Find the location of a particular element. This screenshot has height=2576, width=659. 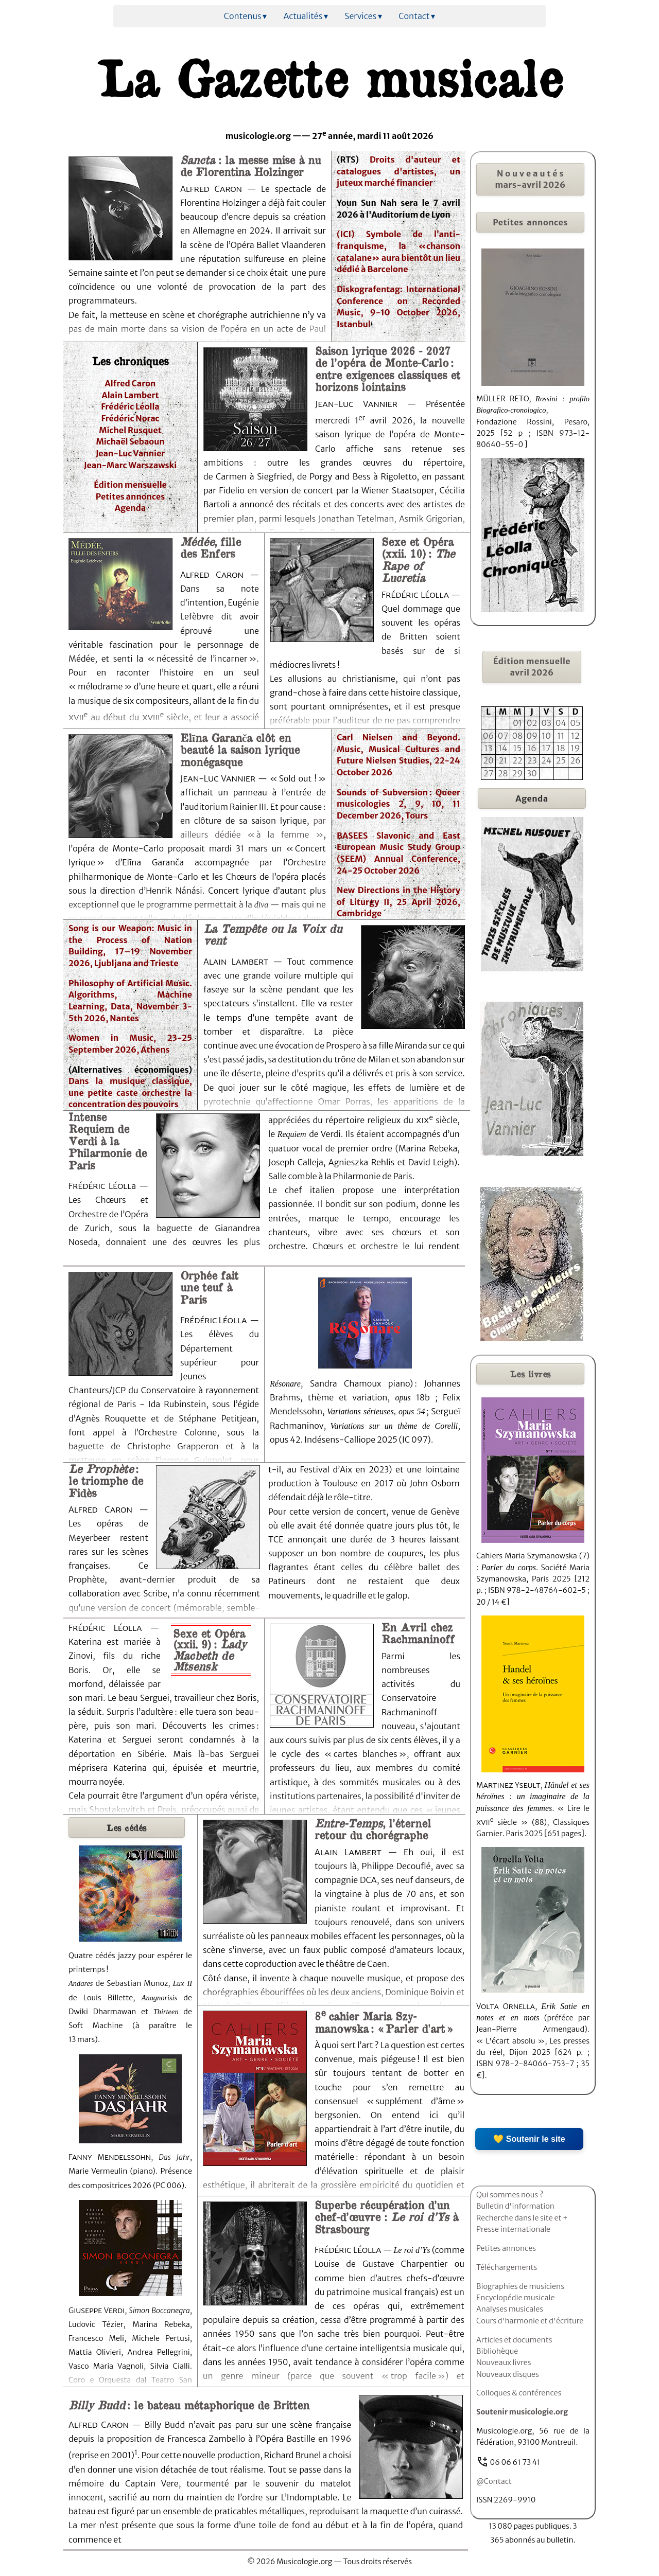

06 is located at coordinates (488, 736).